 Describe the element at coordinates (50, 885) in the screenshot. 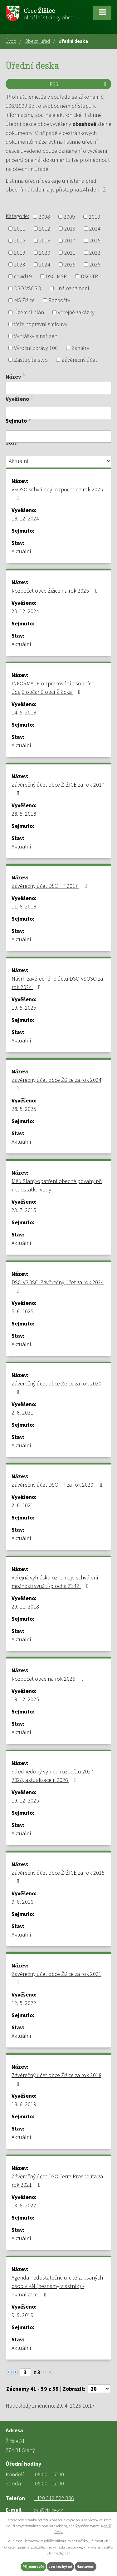

I see `Závěrečný účet DSO TP 2017` at that location.